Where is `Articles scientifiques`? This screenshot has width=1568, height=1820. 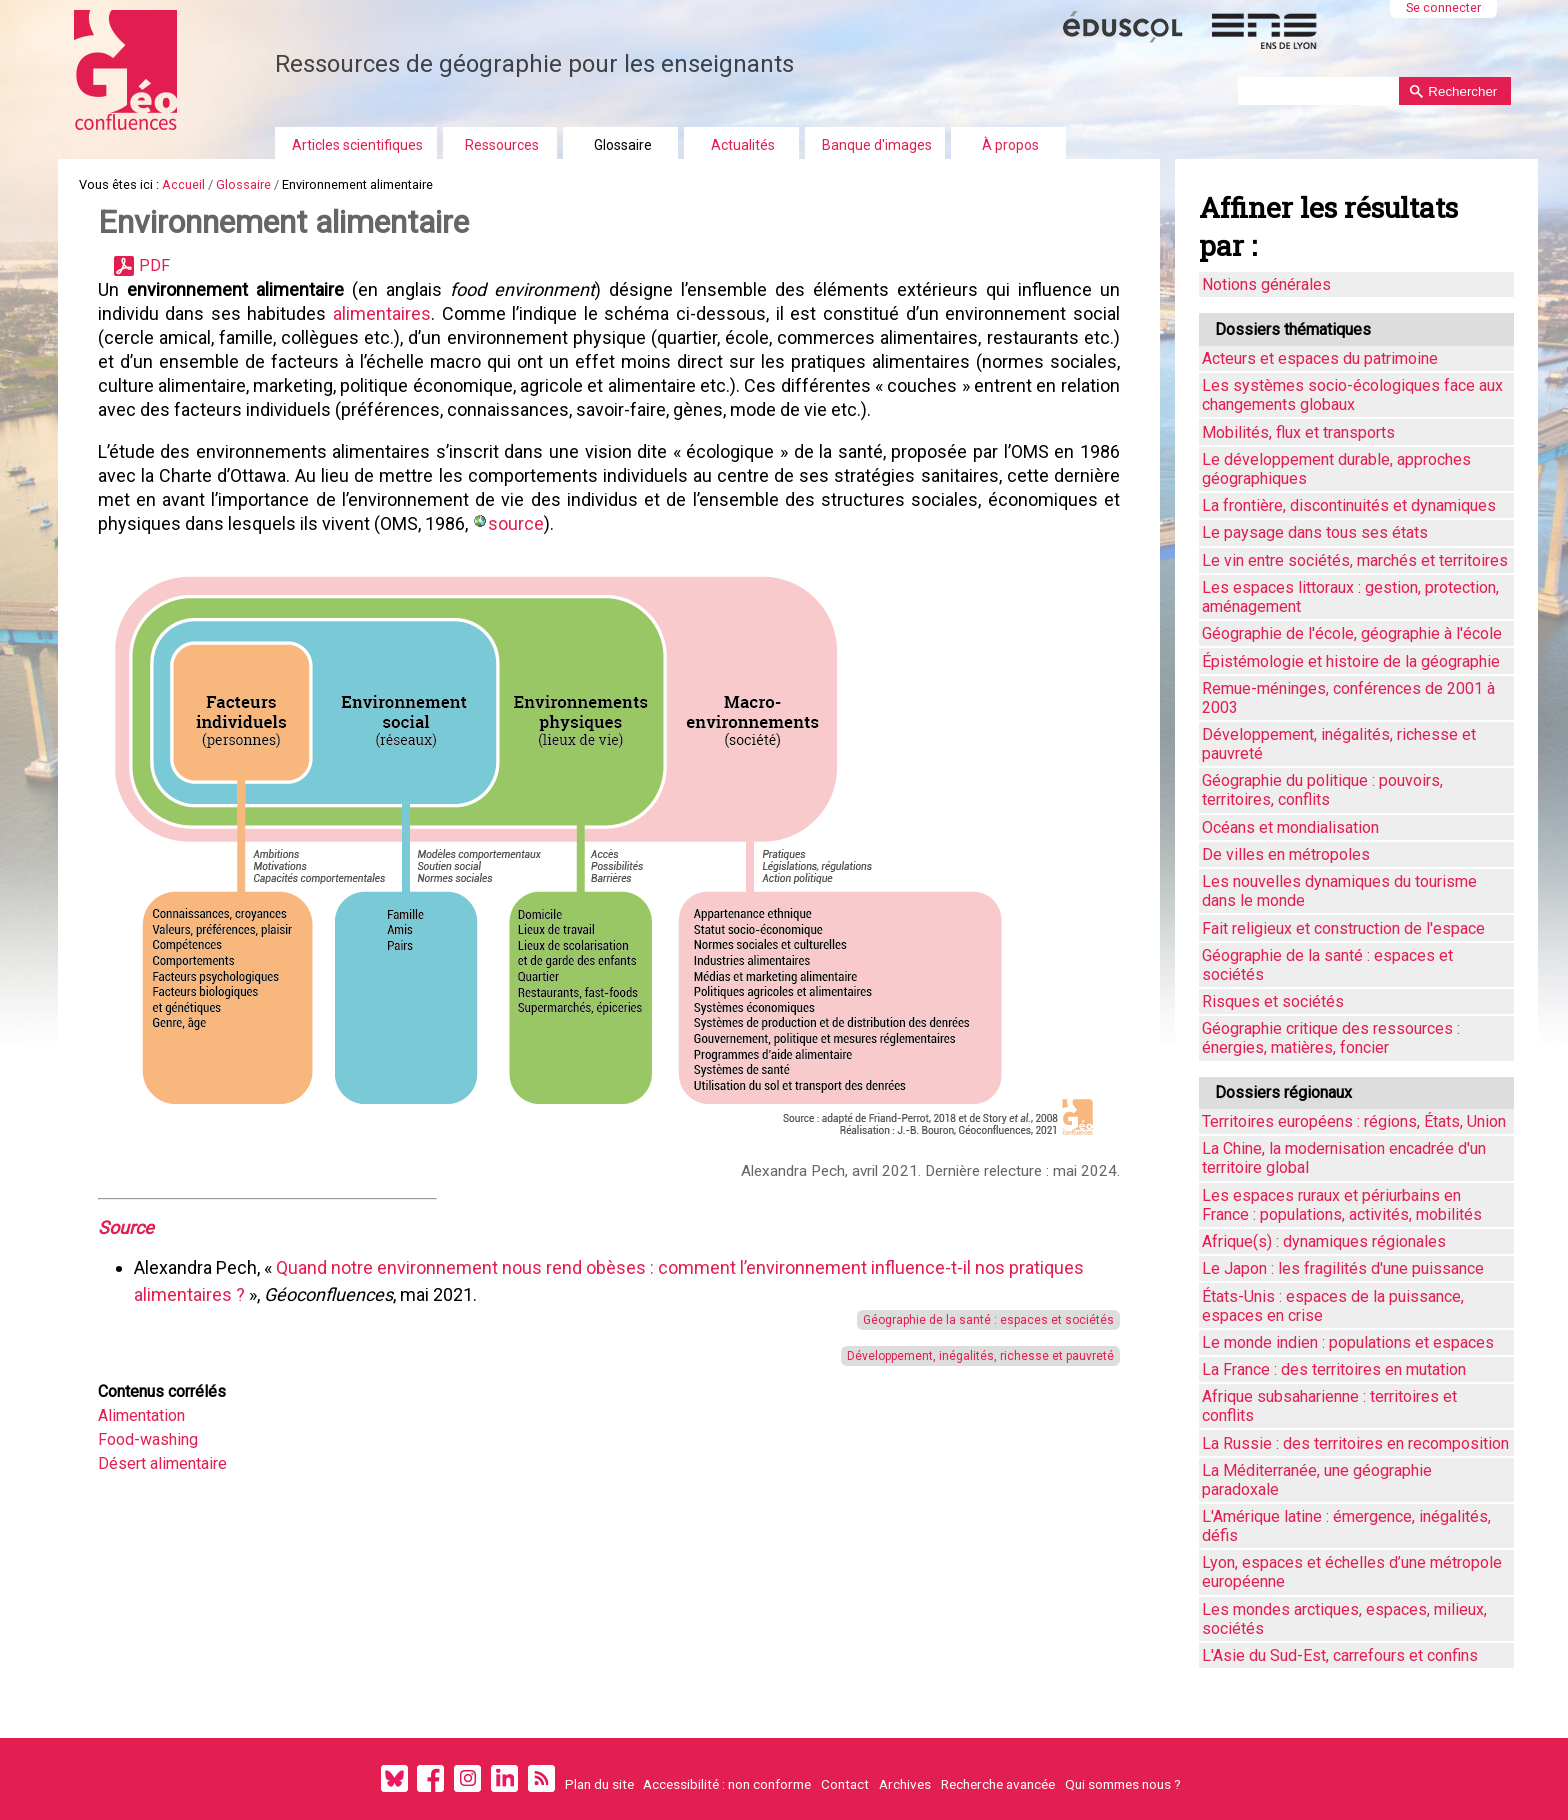 Articles scientifiques is located at coordinates (357, 145).